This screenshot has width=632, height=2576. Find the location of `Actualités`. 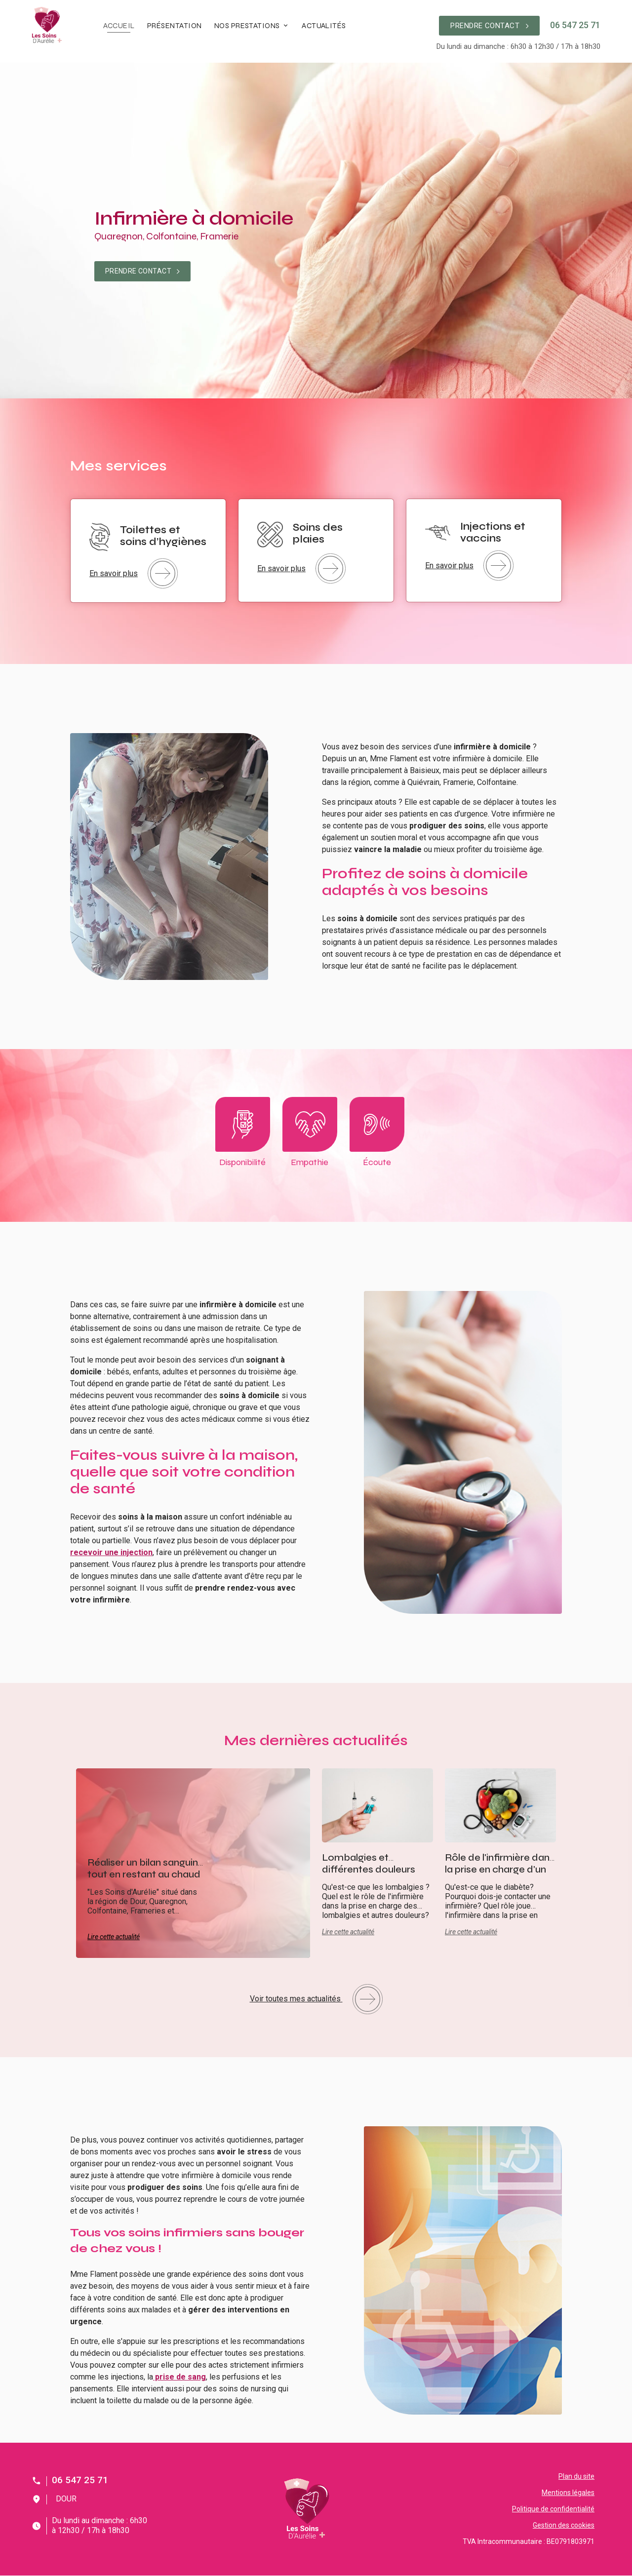

Actualités is located at coordinates (324, 25).